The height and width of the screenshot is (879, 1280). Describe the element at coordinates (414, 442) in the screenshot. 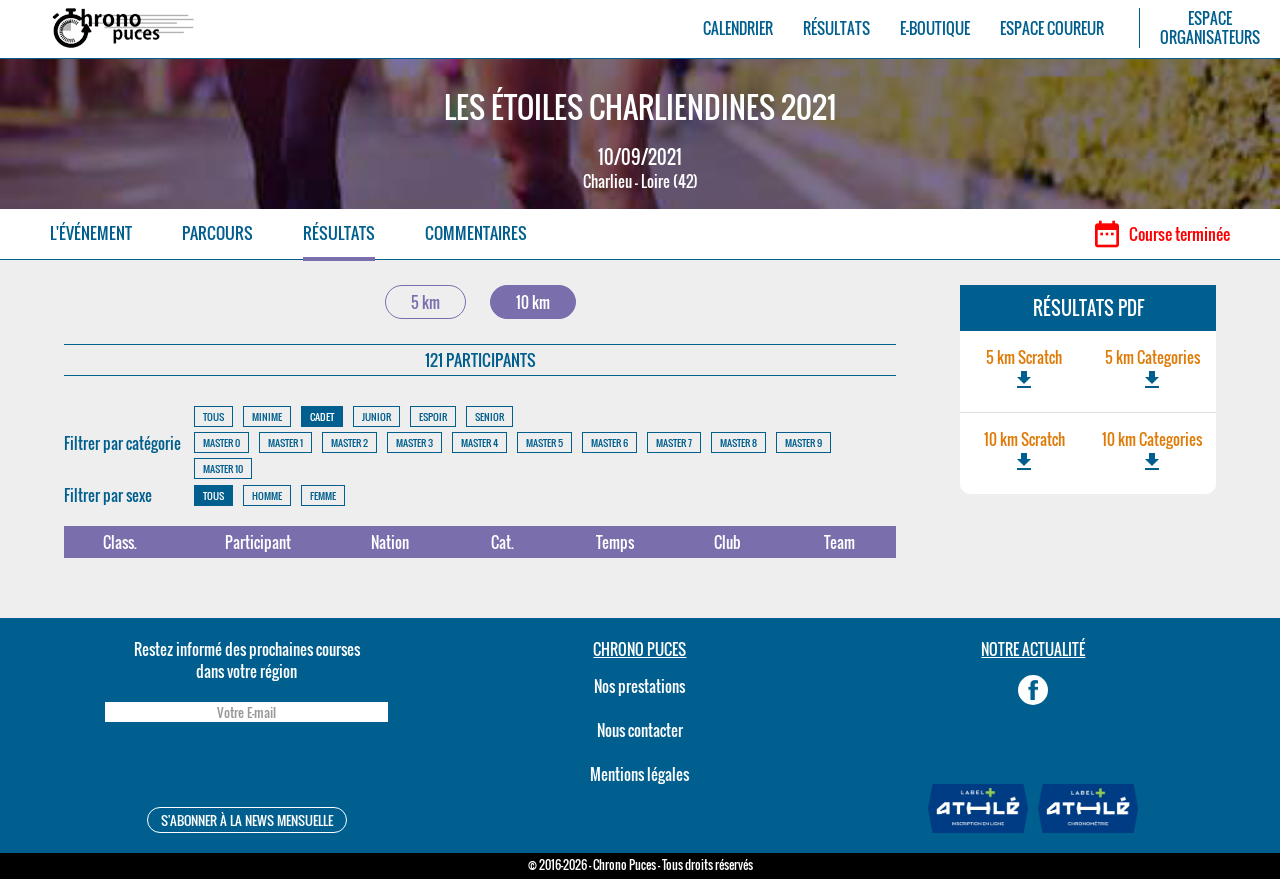

I see `MASTER 3` at that location.